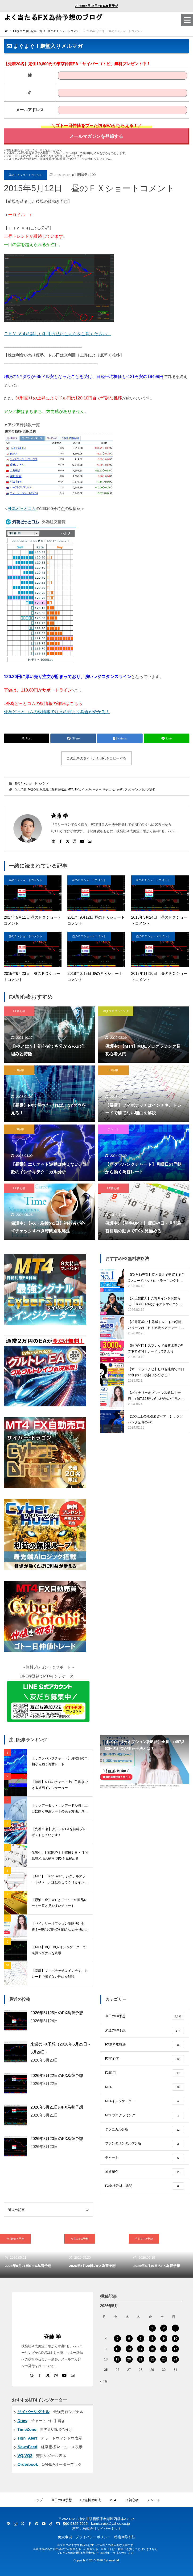 This screenshot has height=2576, width=193. Describe the element at coordinates (152, 2328) in the screenshot. I see `1 [2026年5月1日 に投稿を公開]` at that location.